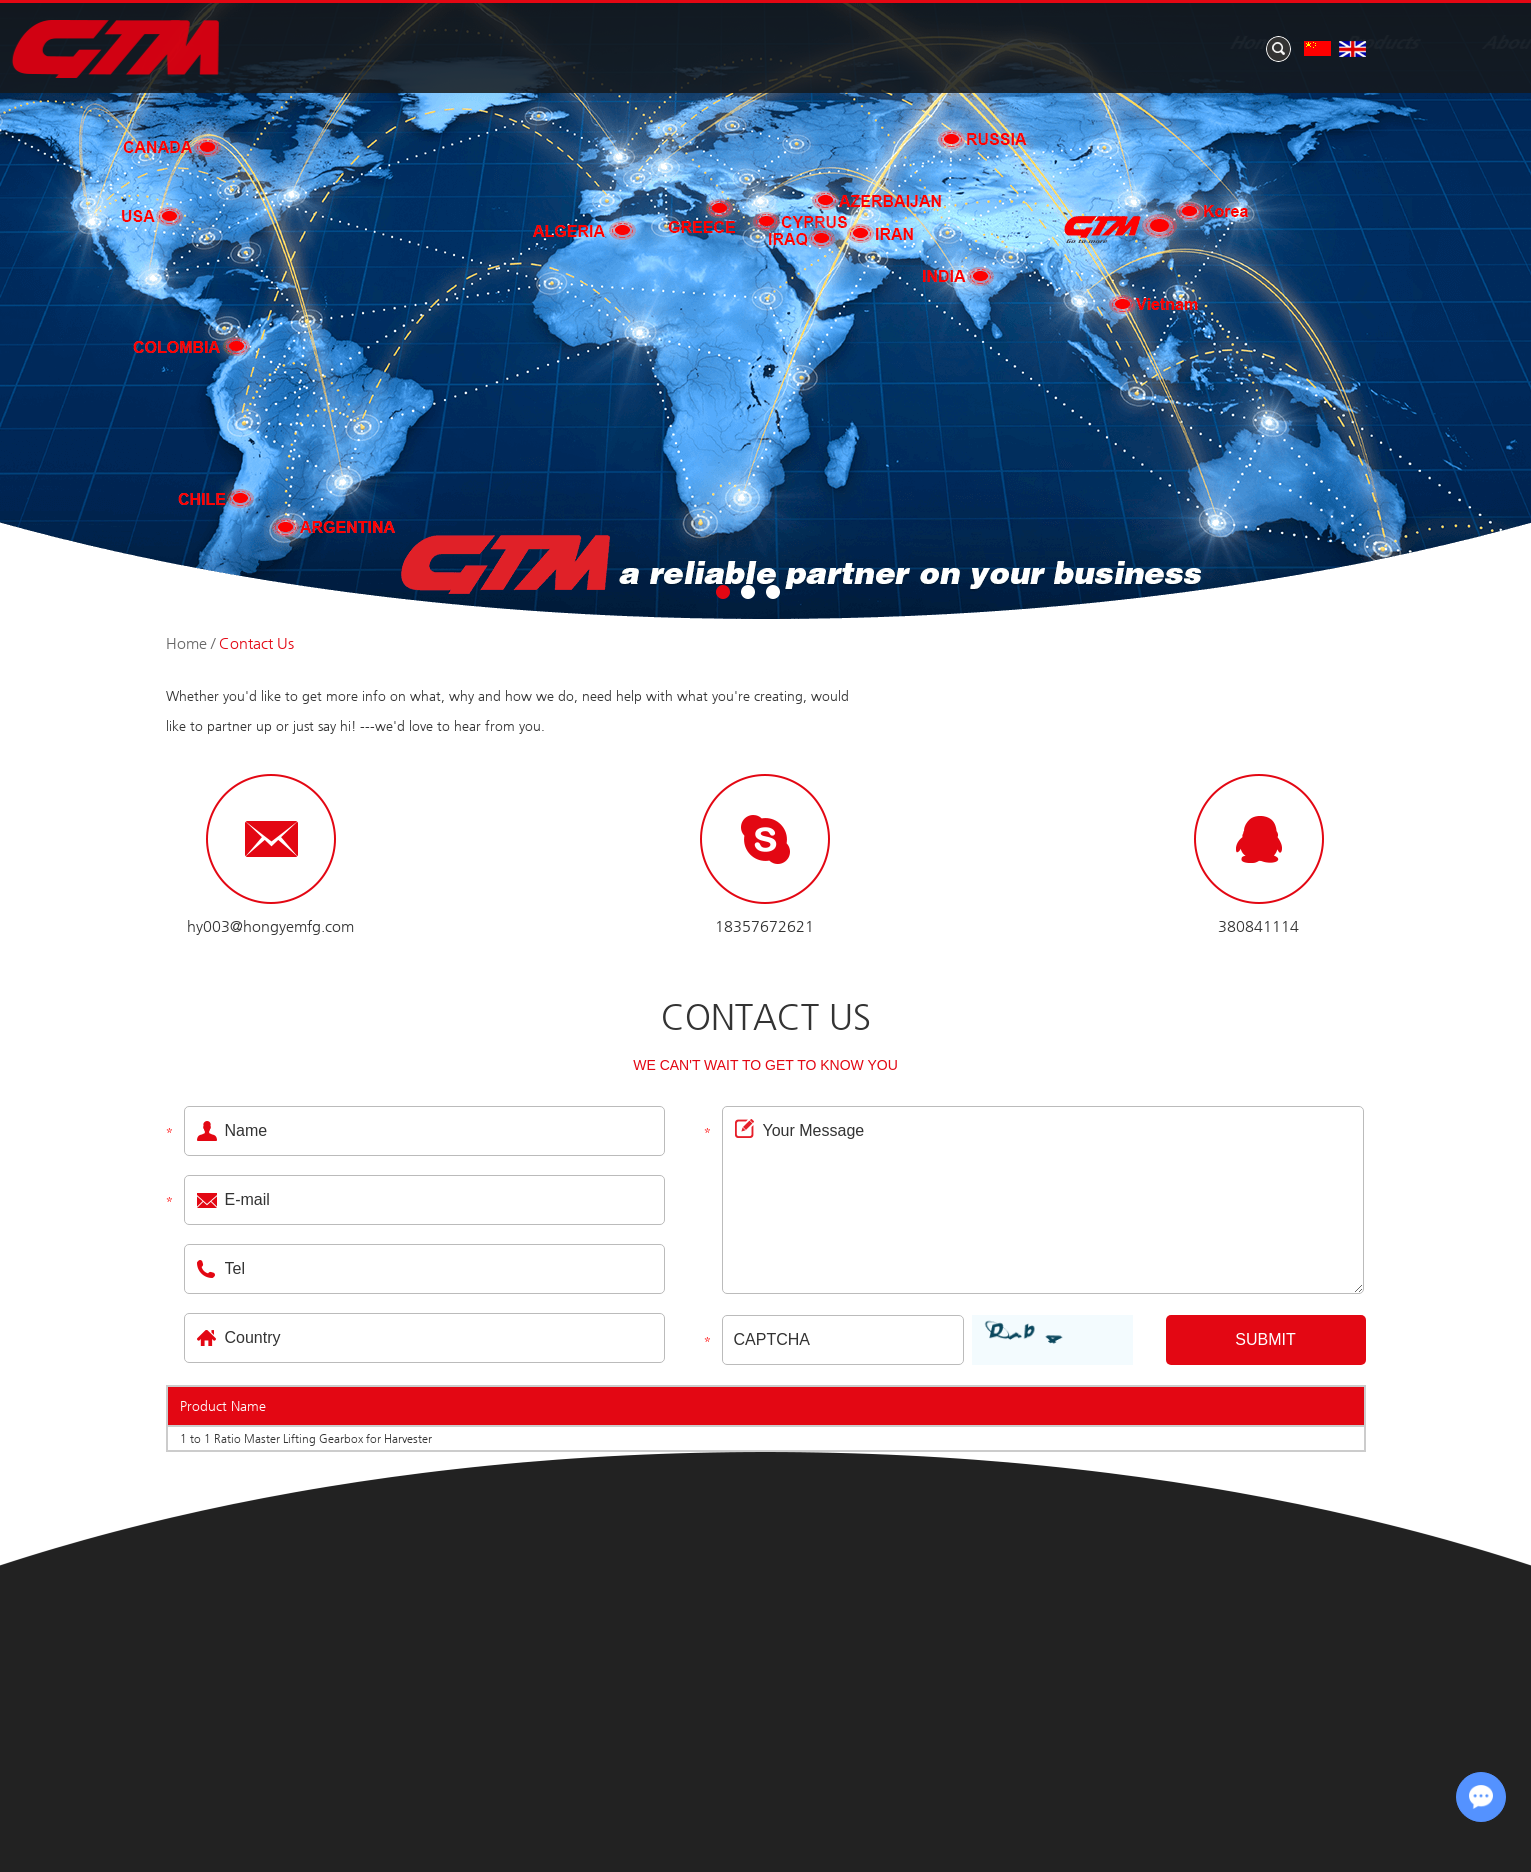 Image resolution: width=1531 pixels, height=1872 pixels. Describe the element at coordinates (1258, 926) in the screenshot. I see `380841114` at that location.